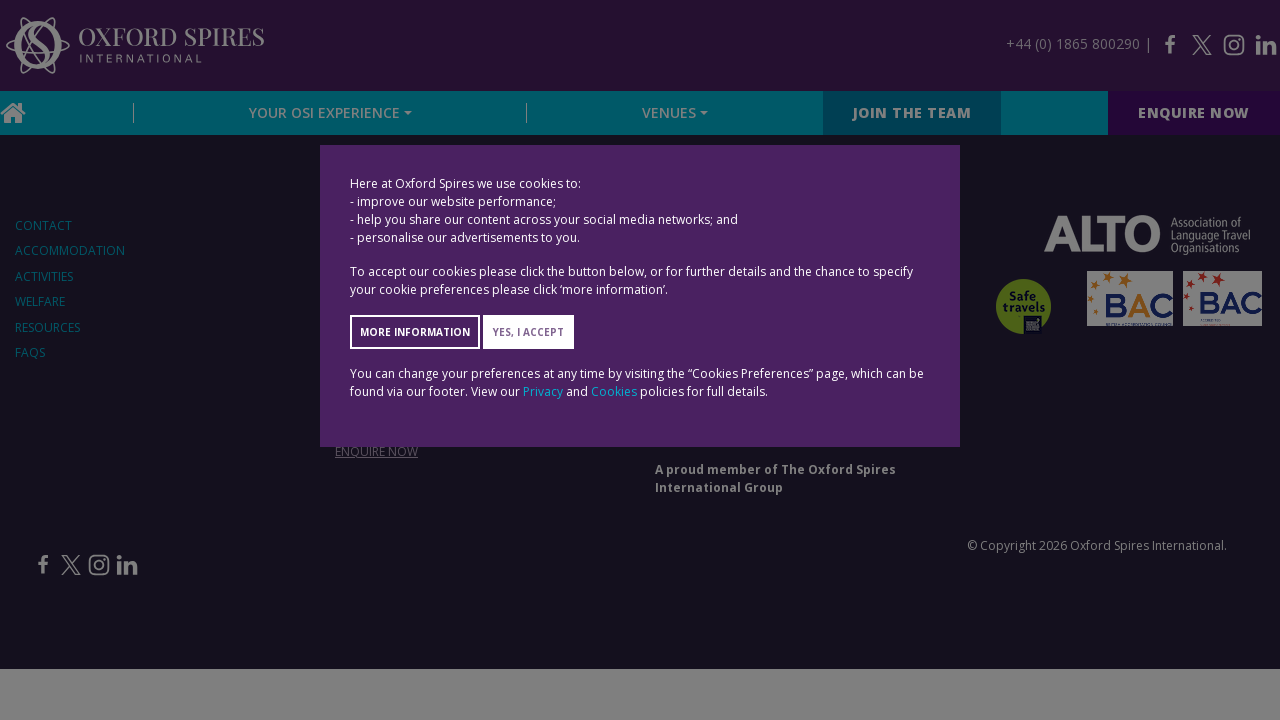  What do you see at coordinates (614, 391) in the screenshot?
I see `Cookies` at bounding box center [614, 391].